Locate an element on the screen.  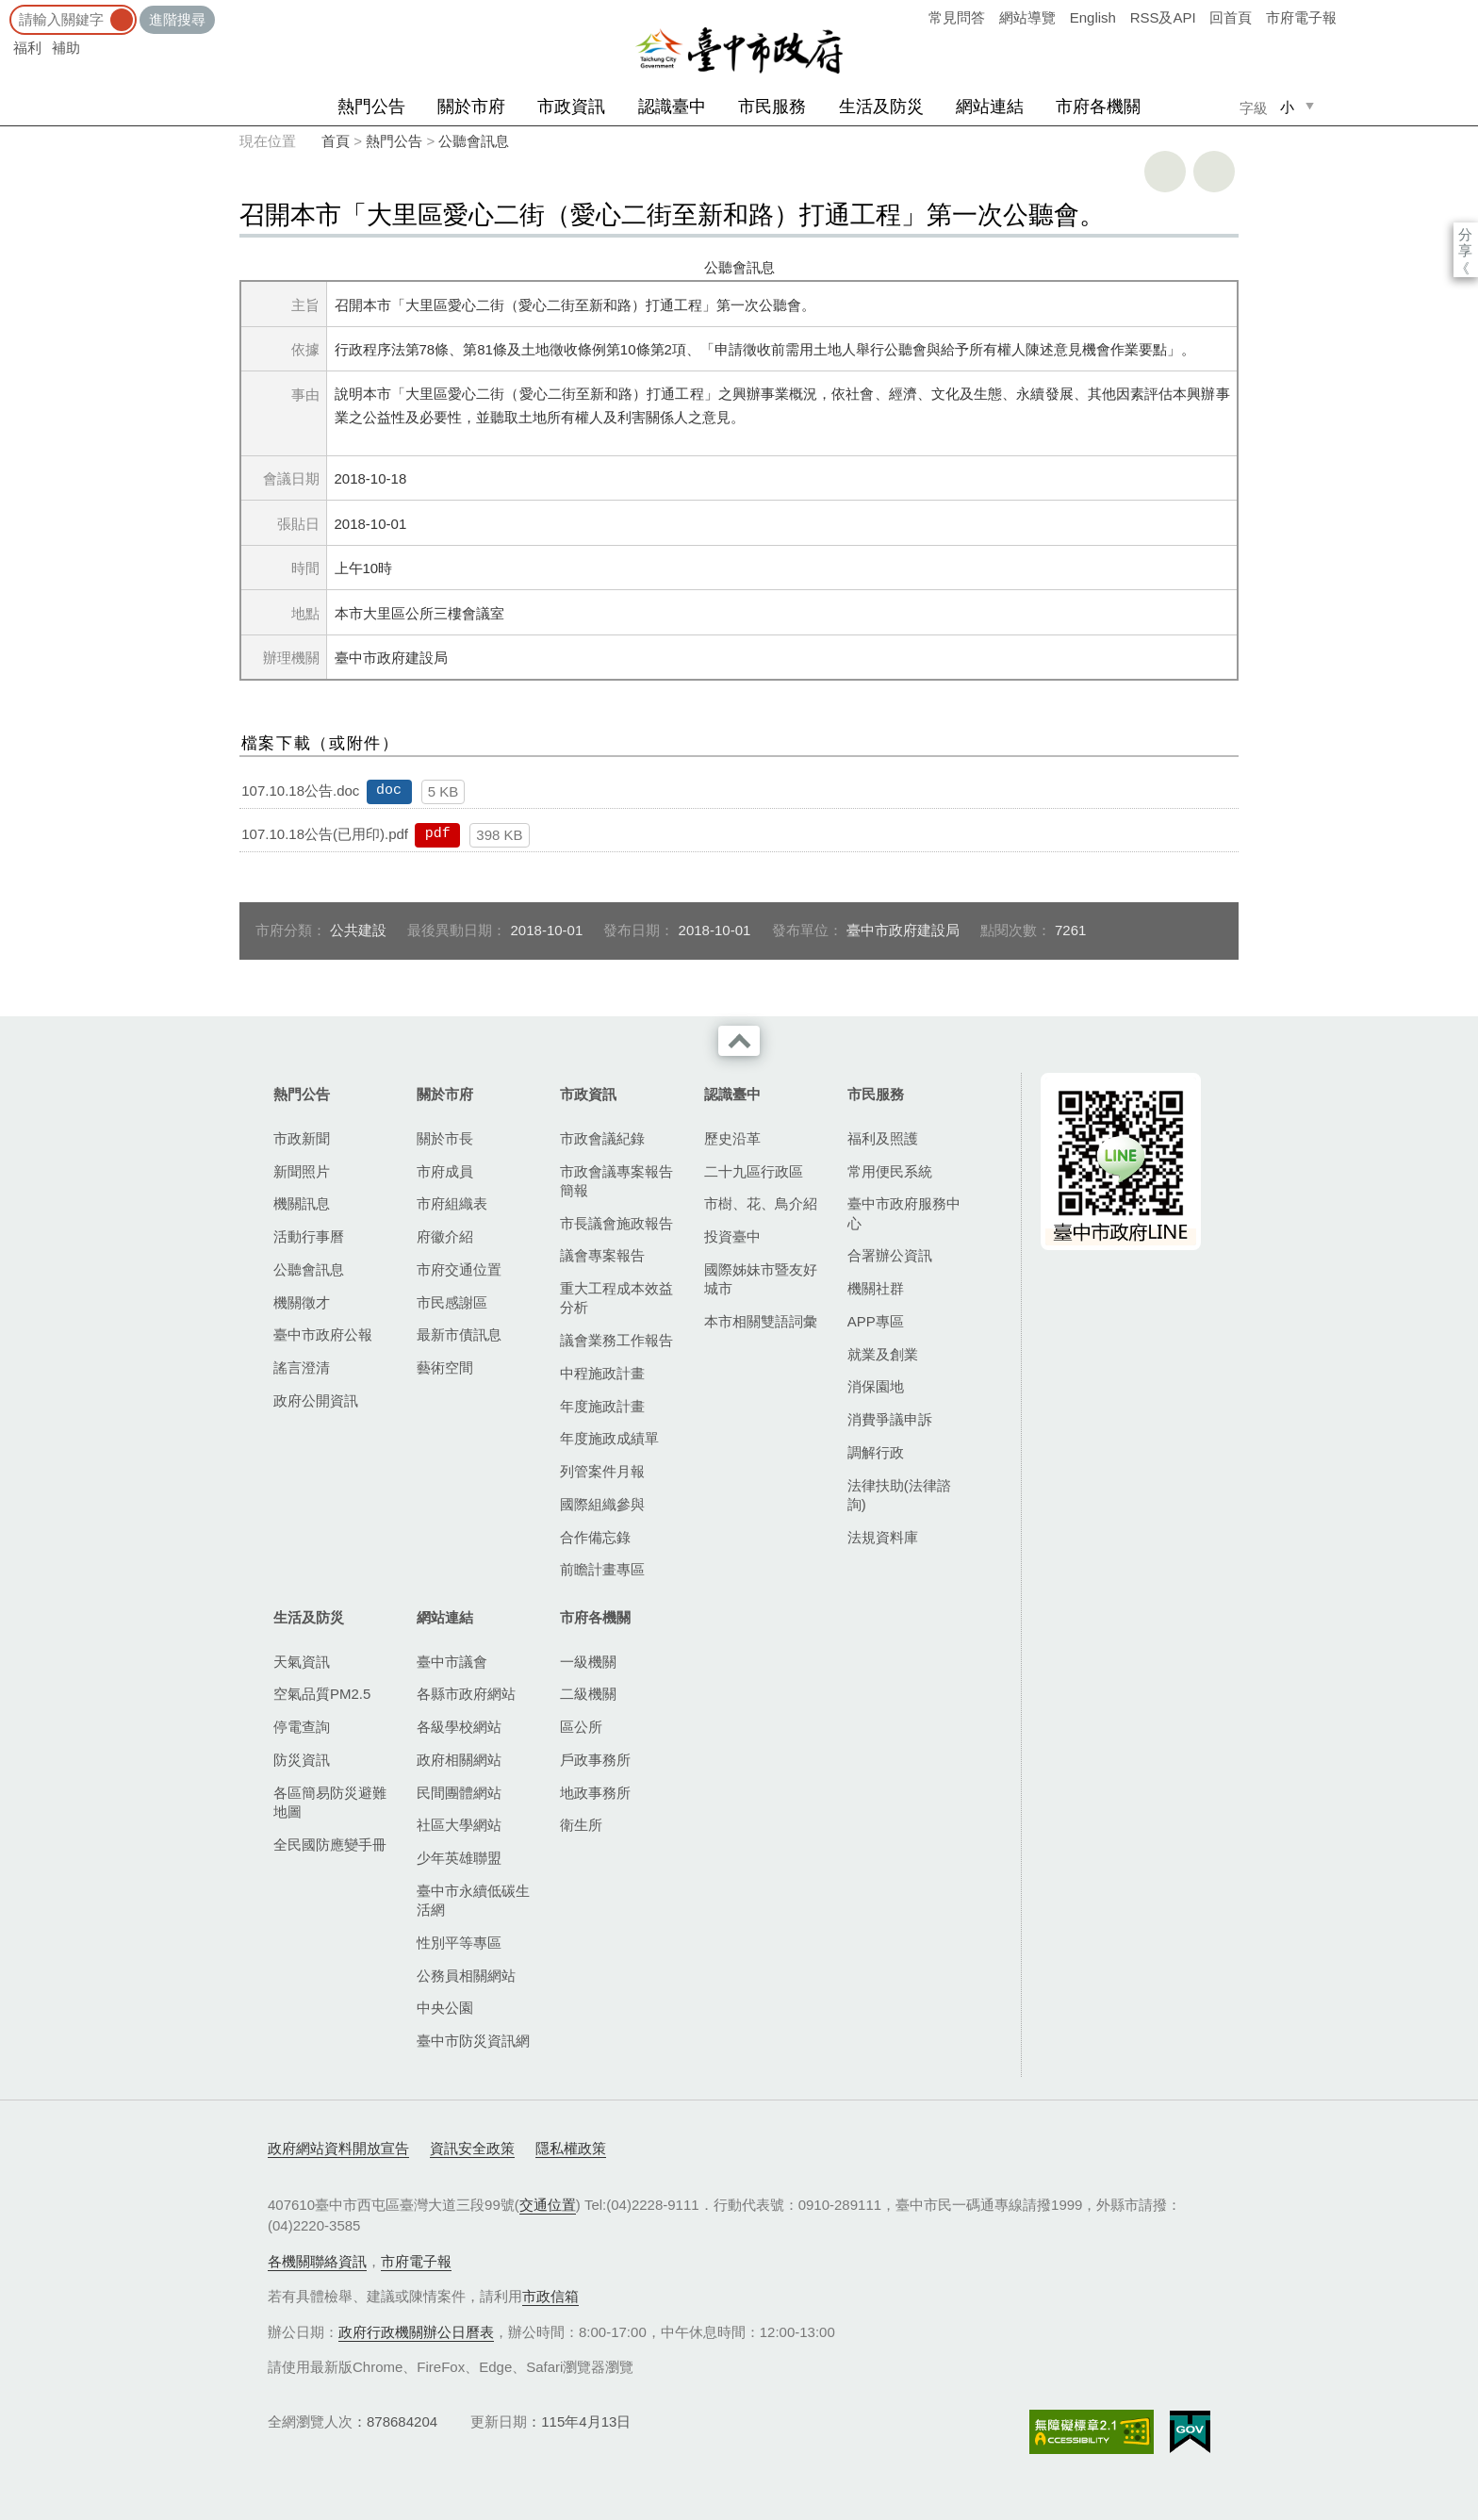
一級機關 is located at coordinates (588, 1662).